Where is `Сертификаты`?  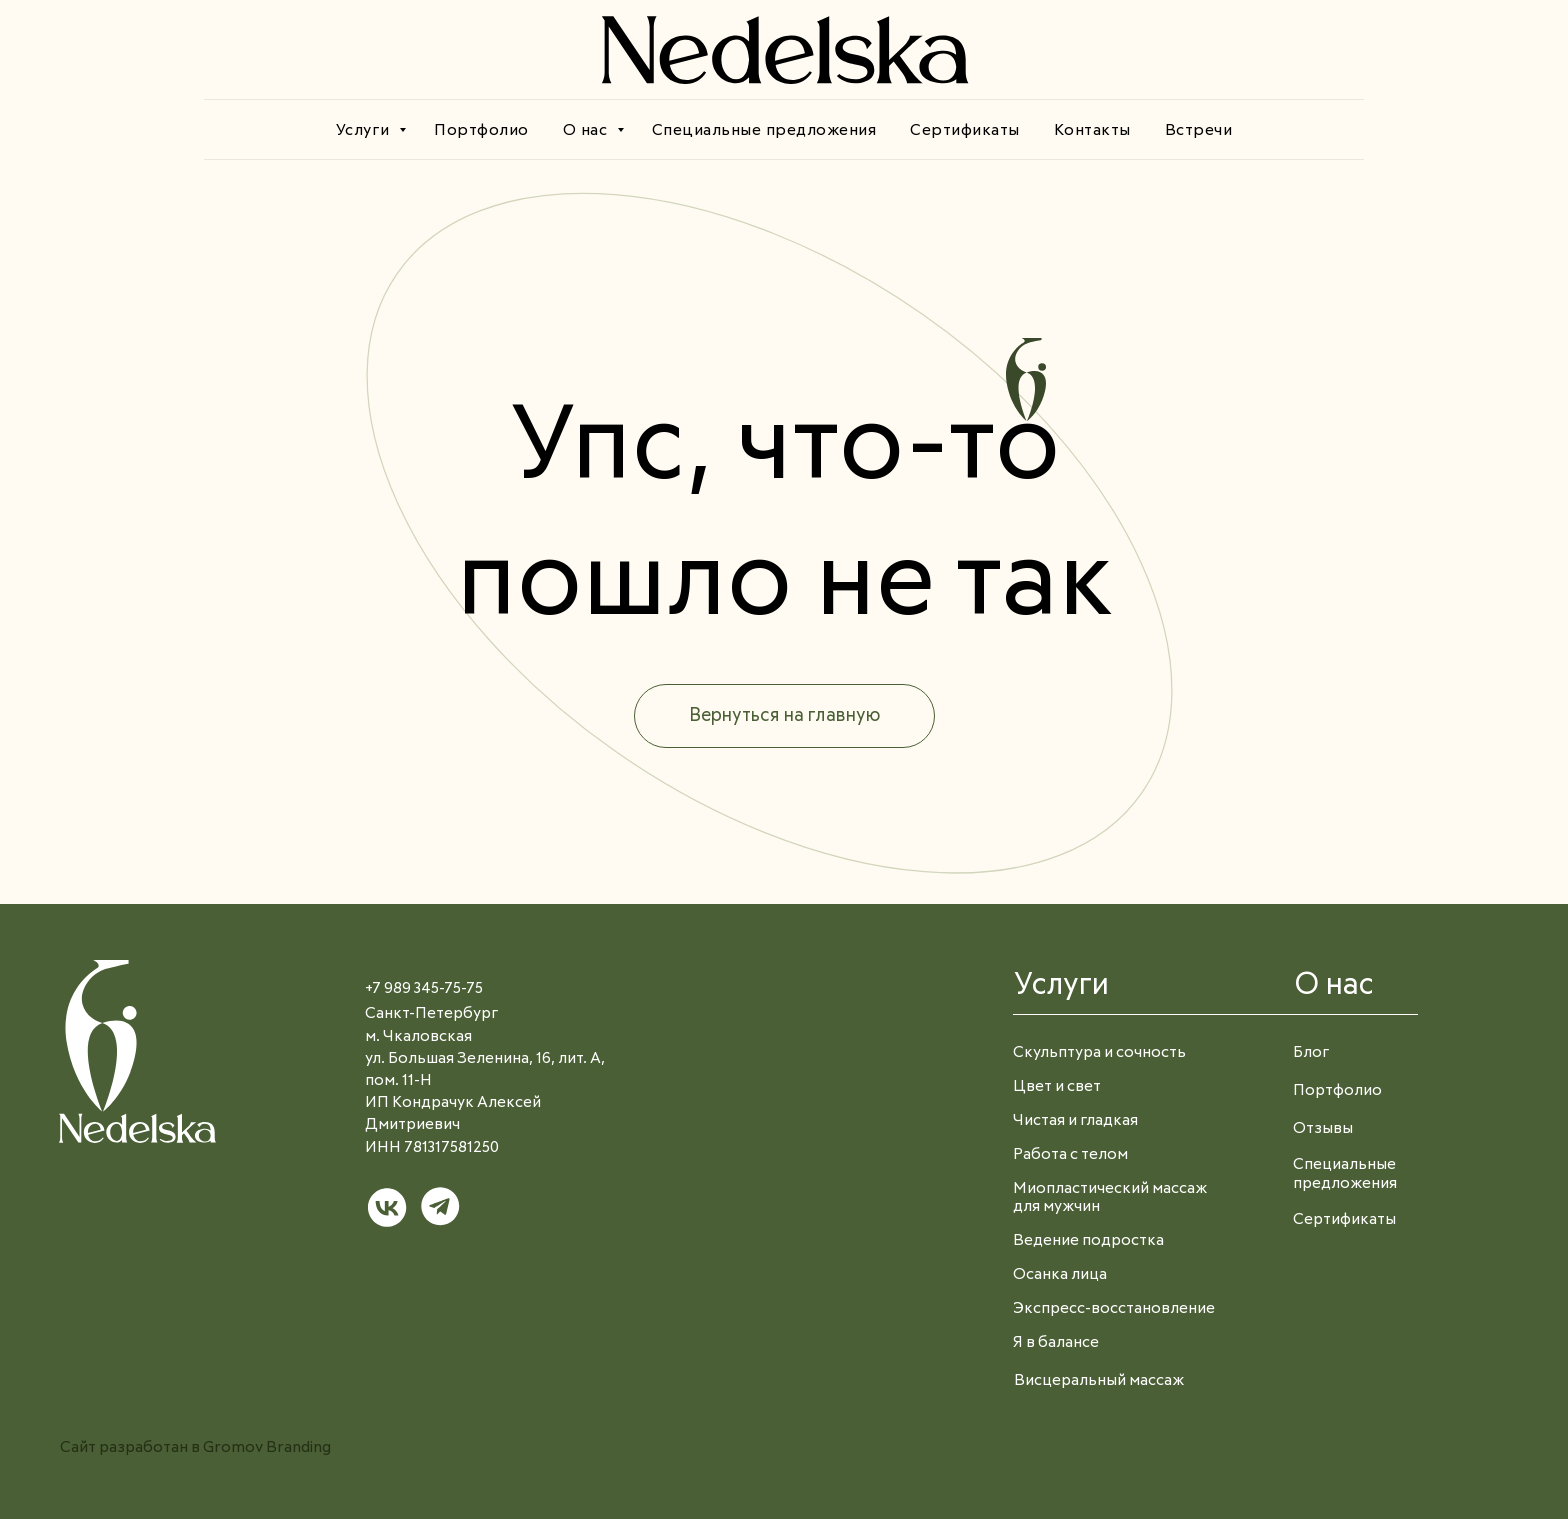 Сертификаты is located at coordinates (965, 130).